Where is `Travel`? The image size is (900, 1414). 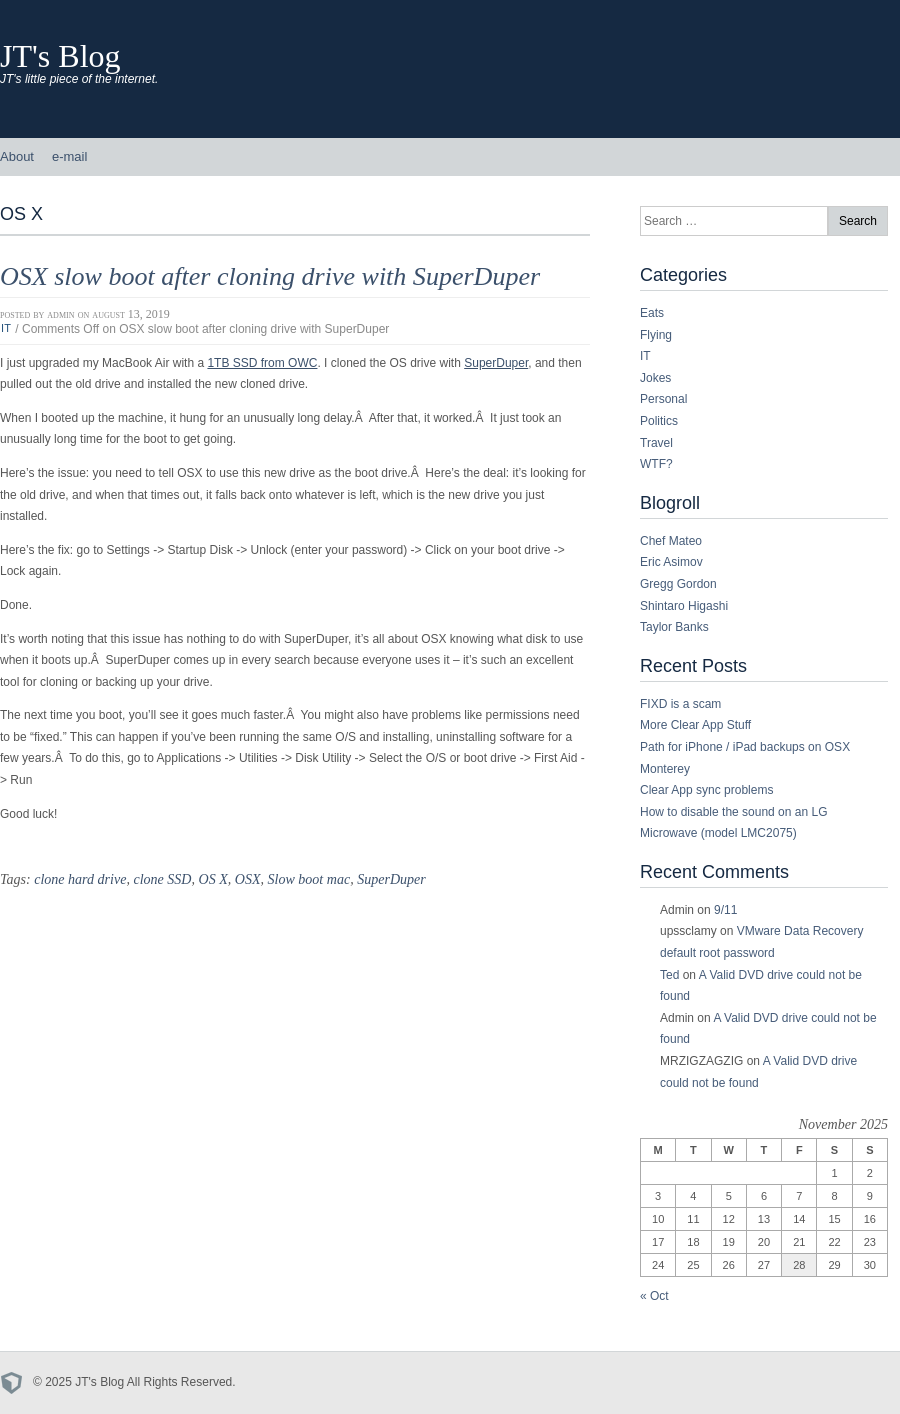 Travel is located at coordinates (656, 443).